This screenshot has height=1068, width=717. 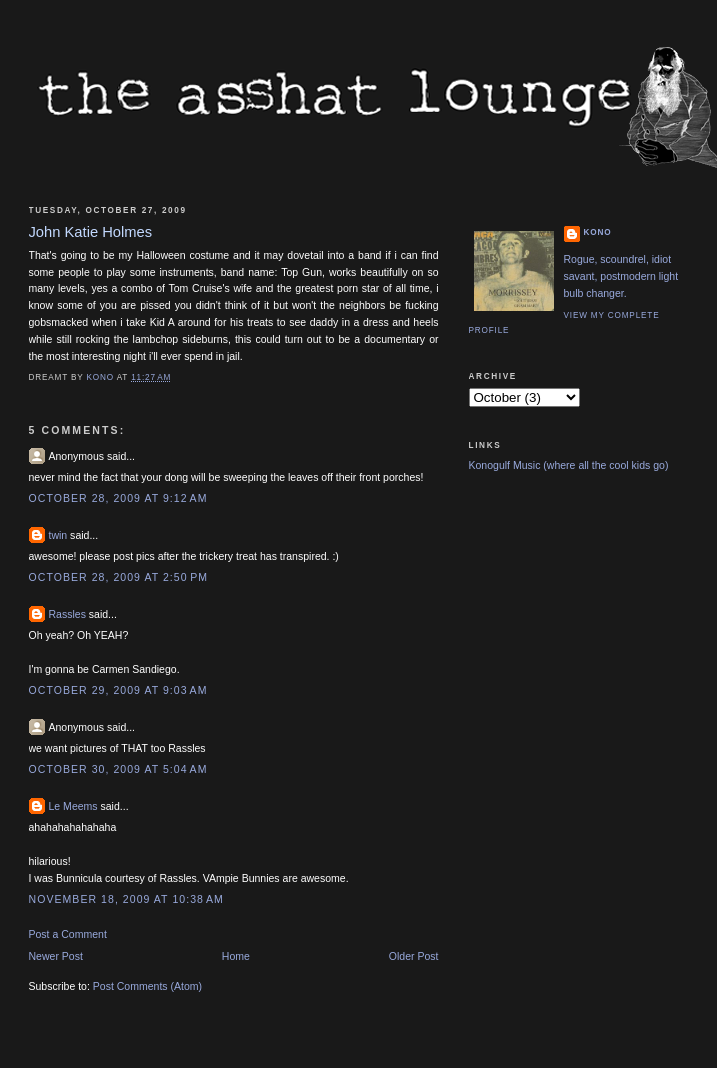 What do you see at coordinates (56, 956) in the screenshot?
I see `Newer Post` at bounding box center [56, 956].